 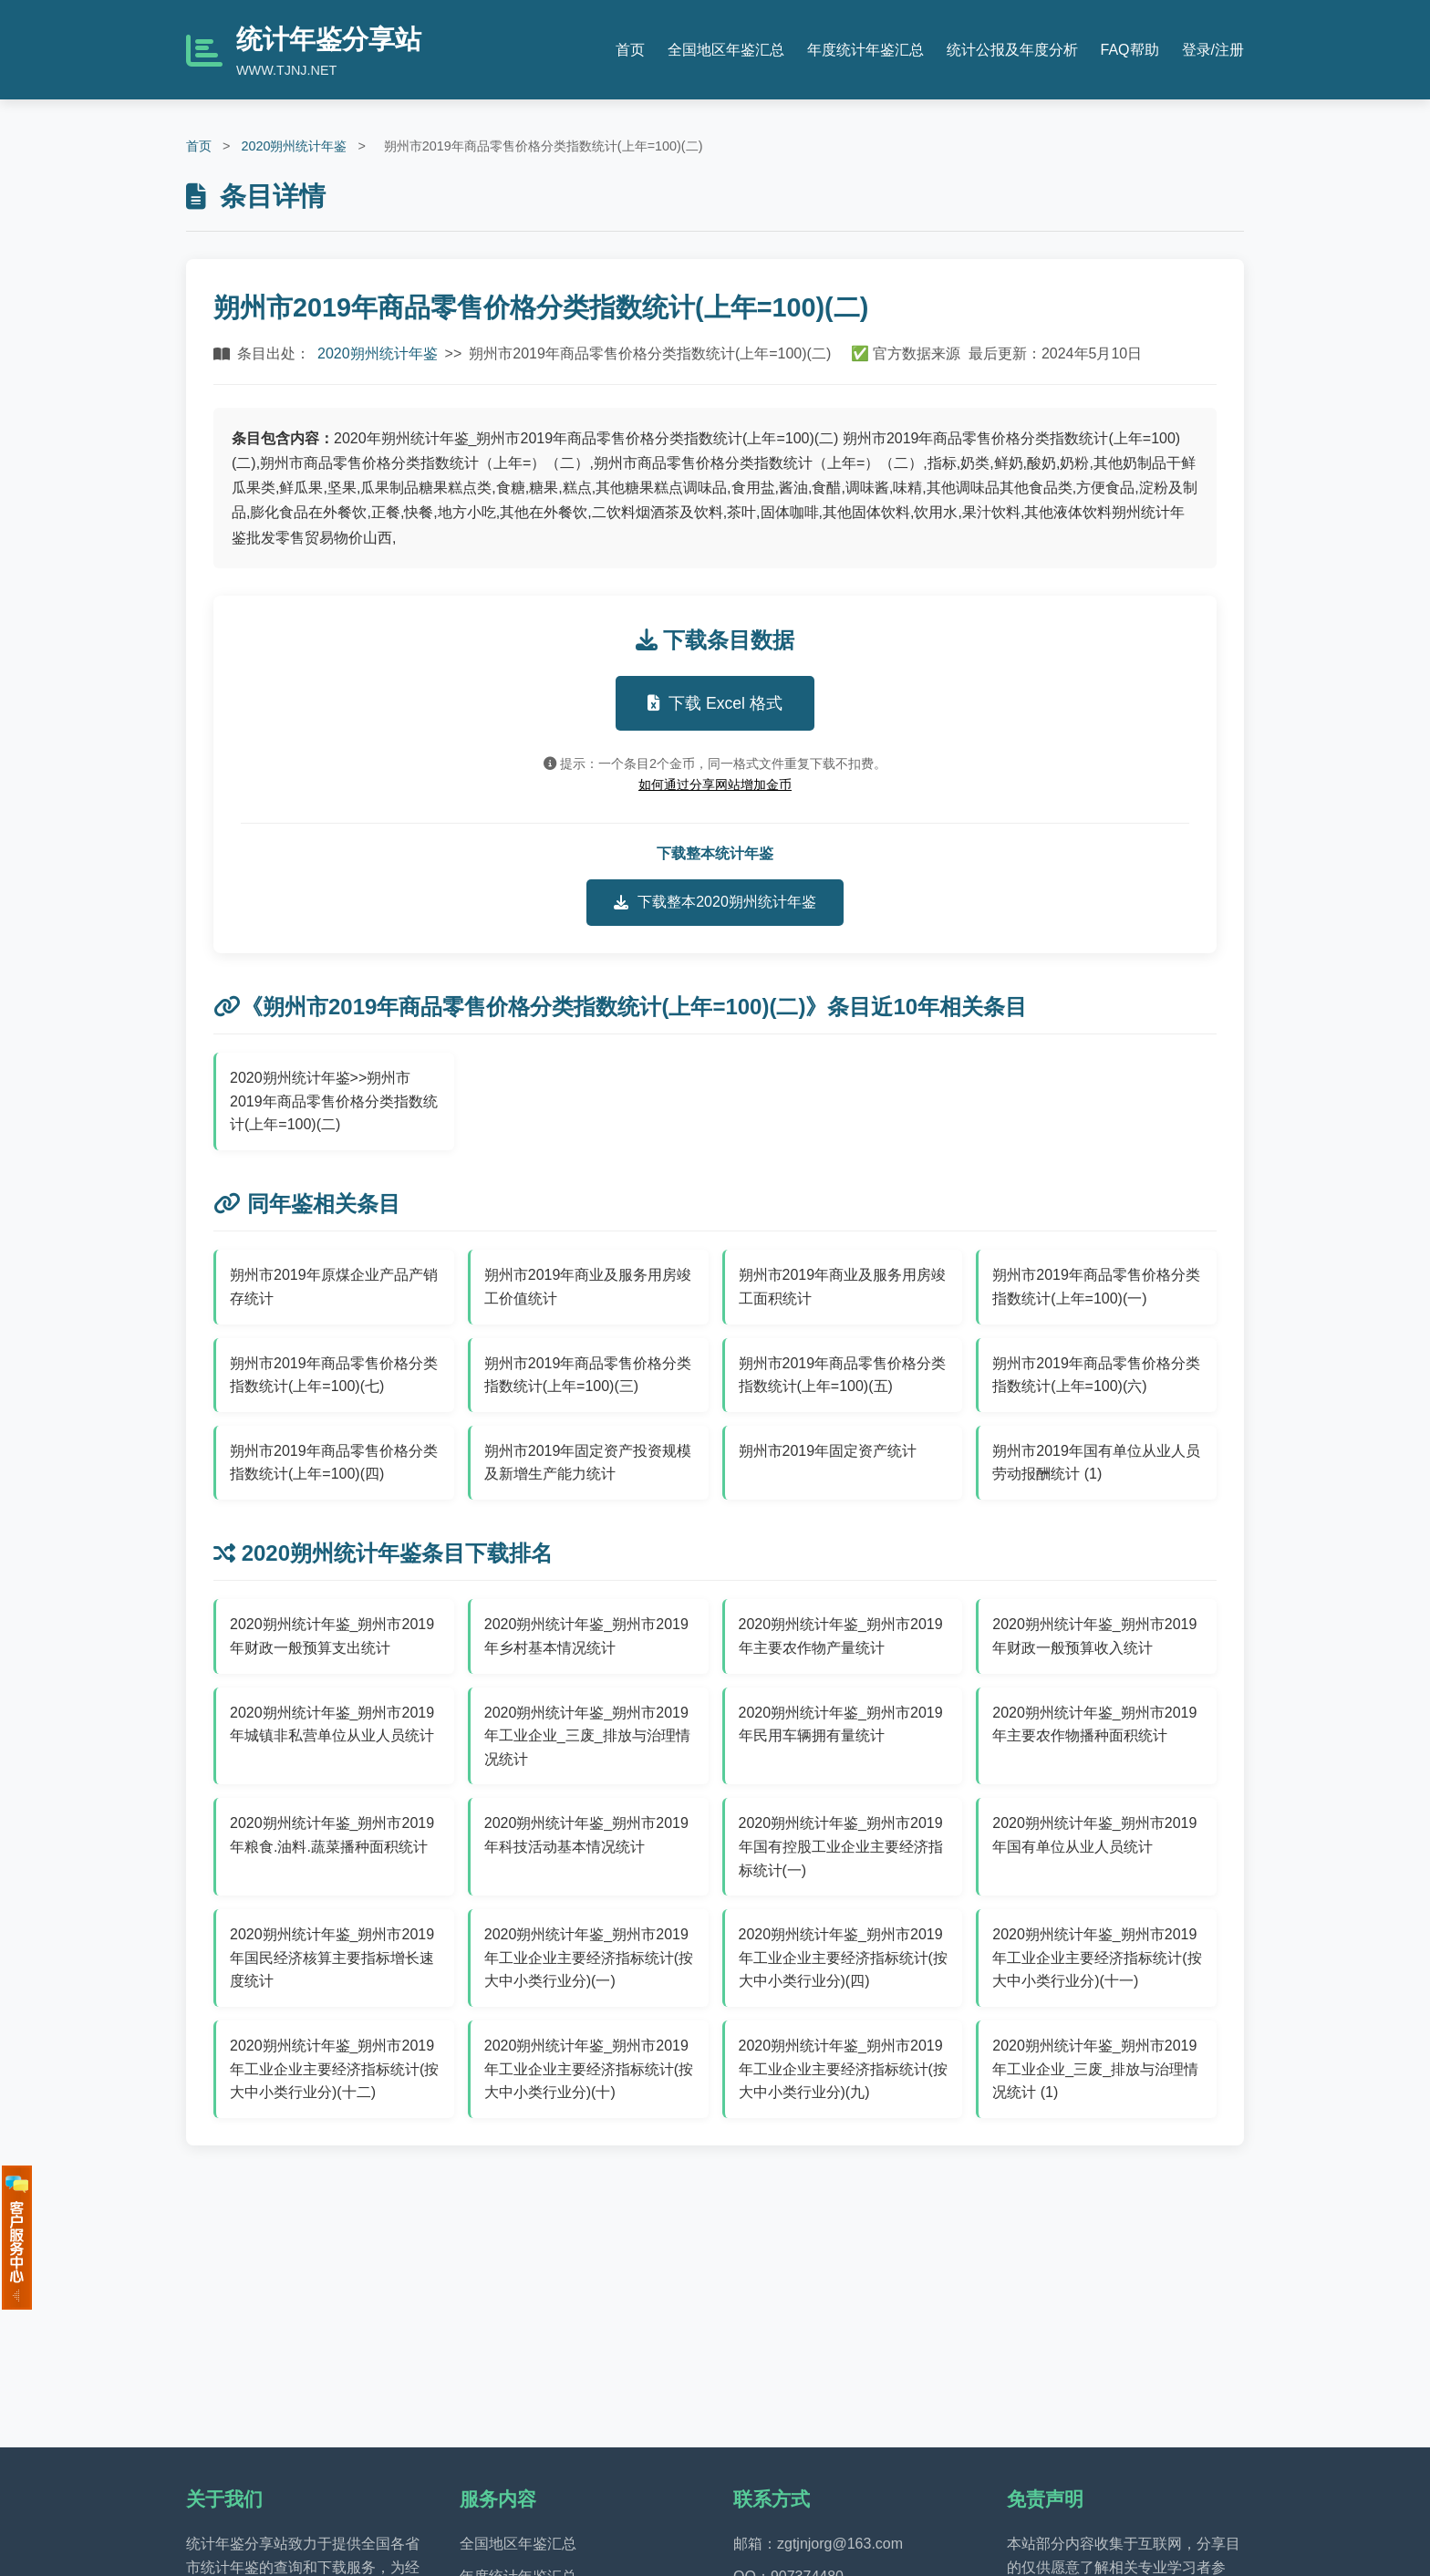 What do you see at coordinates (1096, 1462) in the screenshot?
I see `朔州市2019年国有单位从业人员劳动报酬统计 (1)` at bounding box center [1096, 1462].